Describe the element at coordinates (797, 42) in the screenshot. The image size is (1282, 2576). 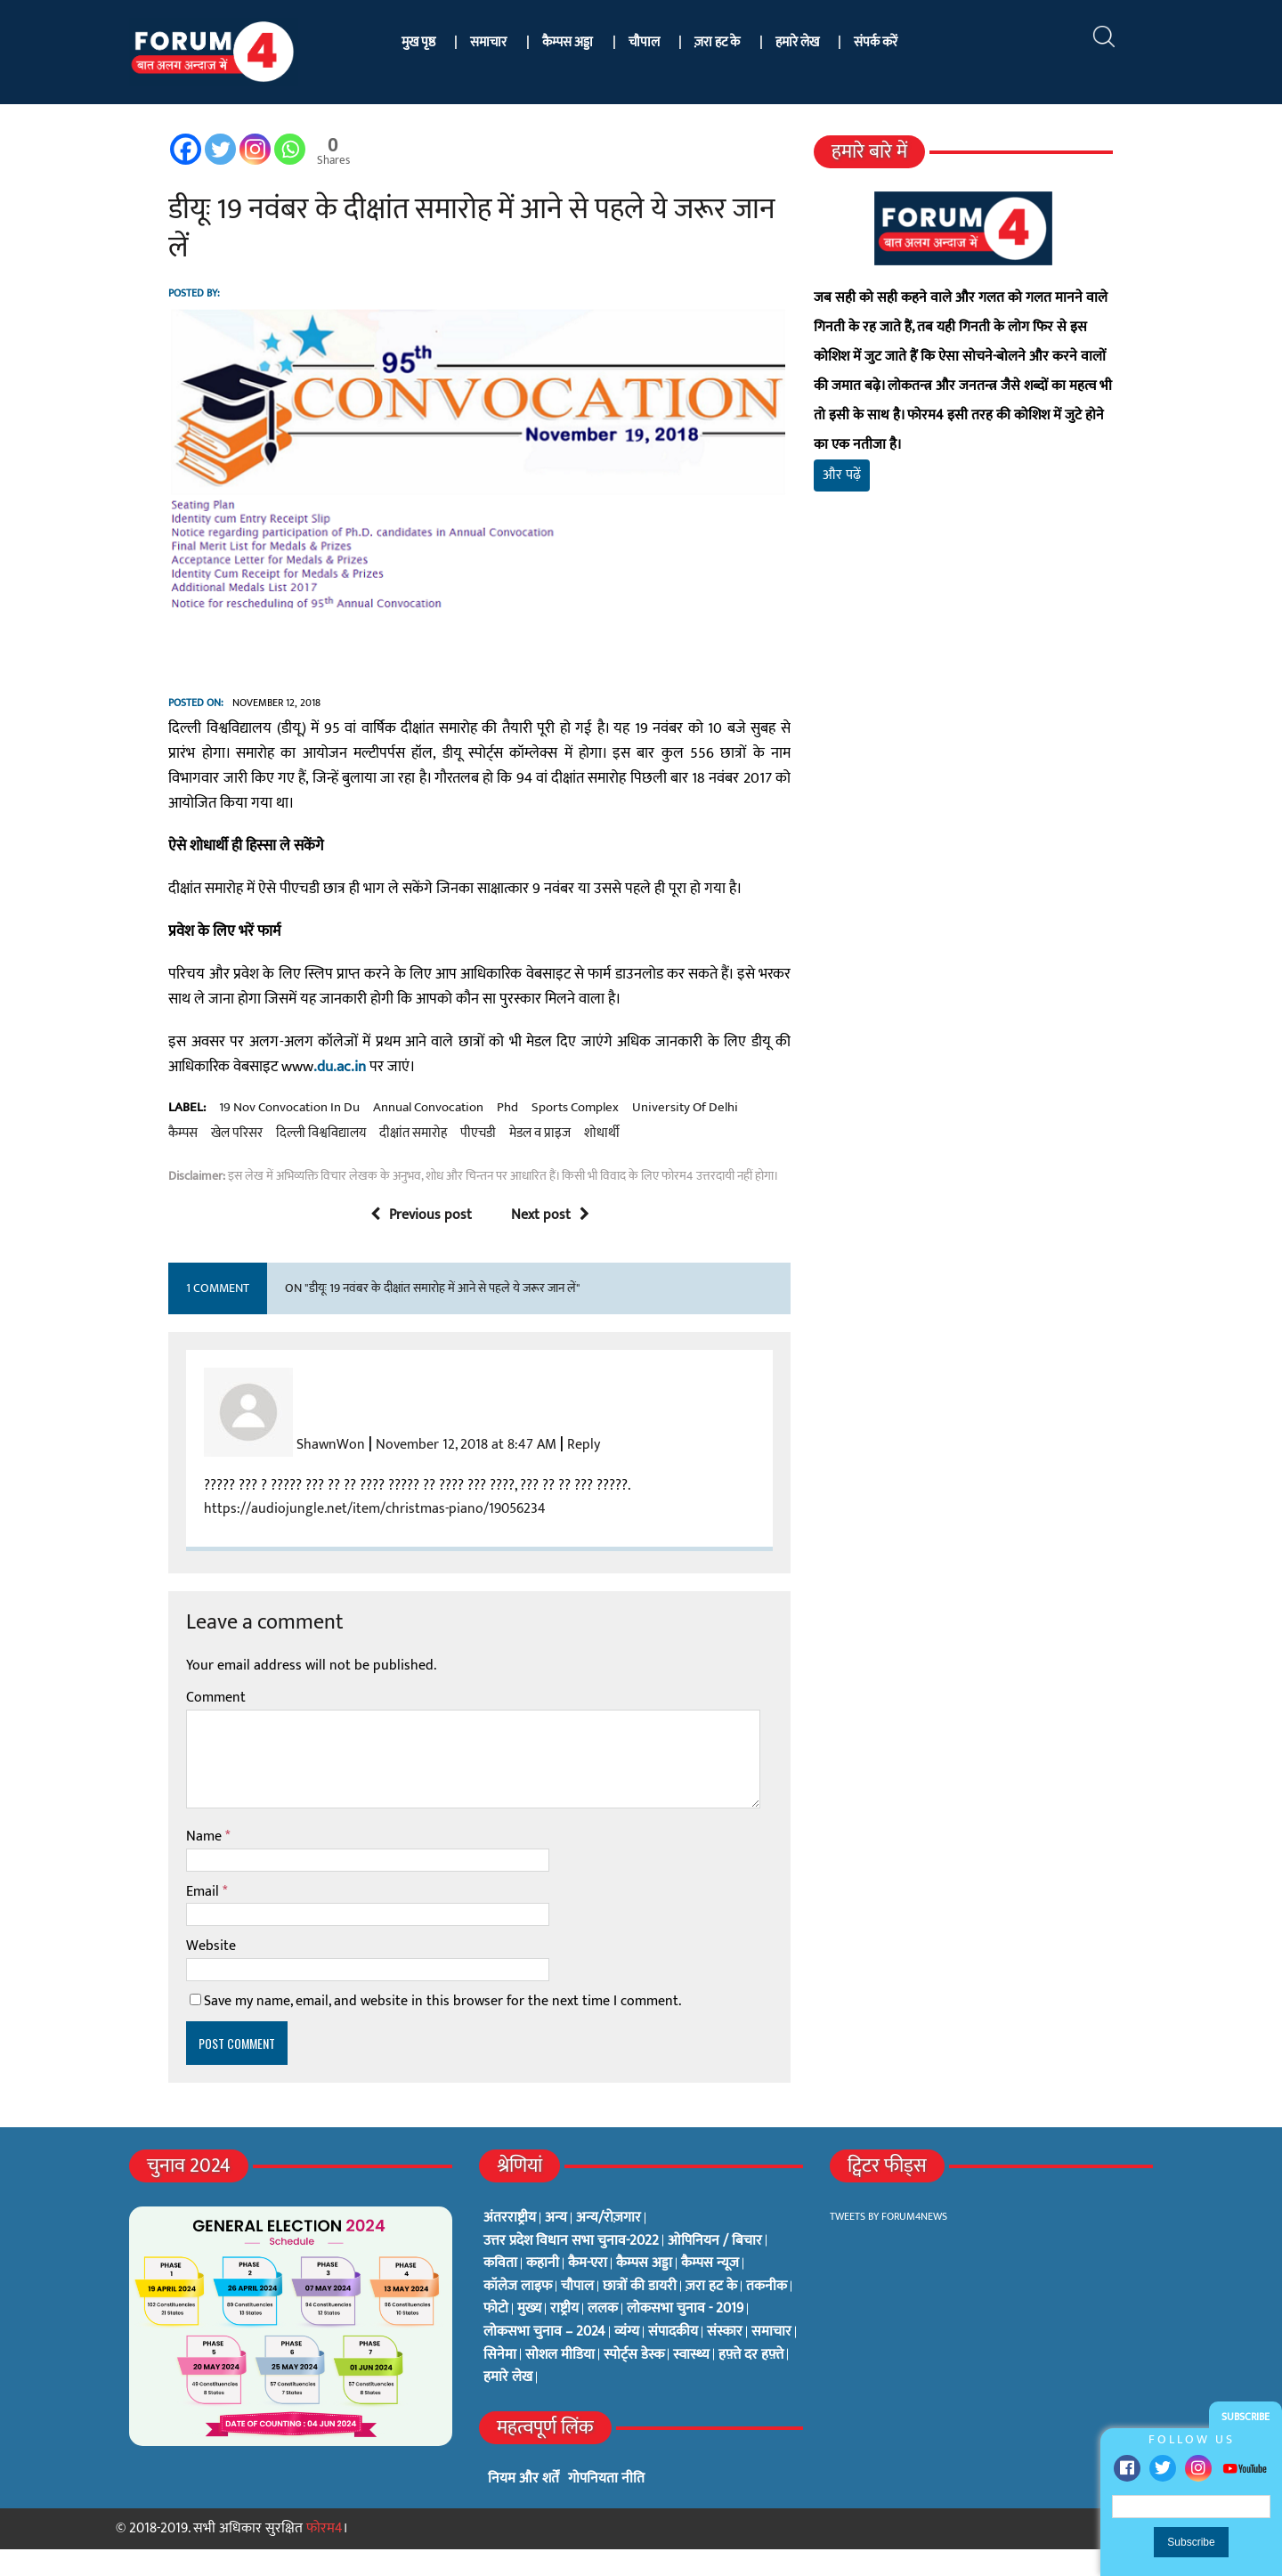
I see `हमारे लेख` at that location.